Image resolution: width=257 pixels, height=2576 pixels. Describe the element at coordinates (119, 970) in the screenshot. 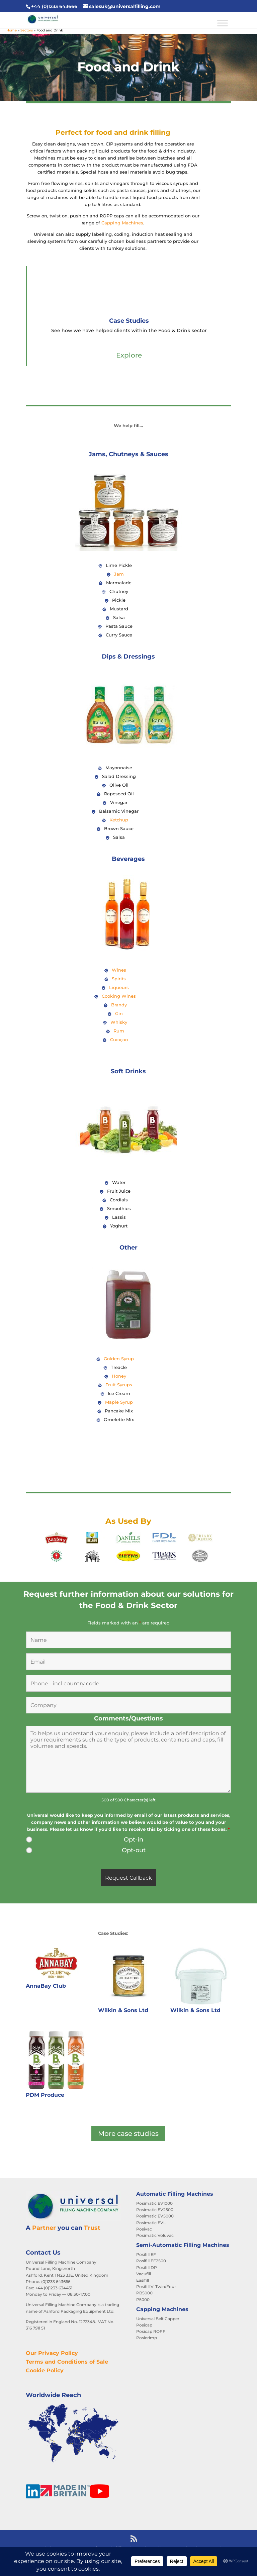

I see `Wines` at that location.